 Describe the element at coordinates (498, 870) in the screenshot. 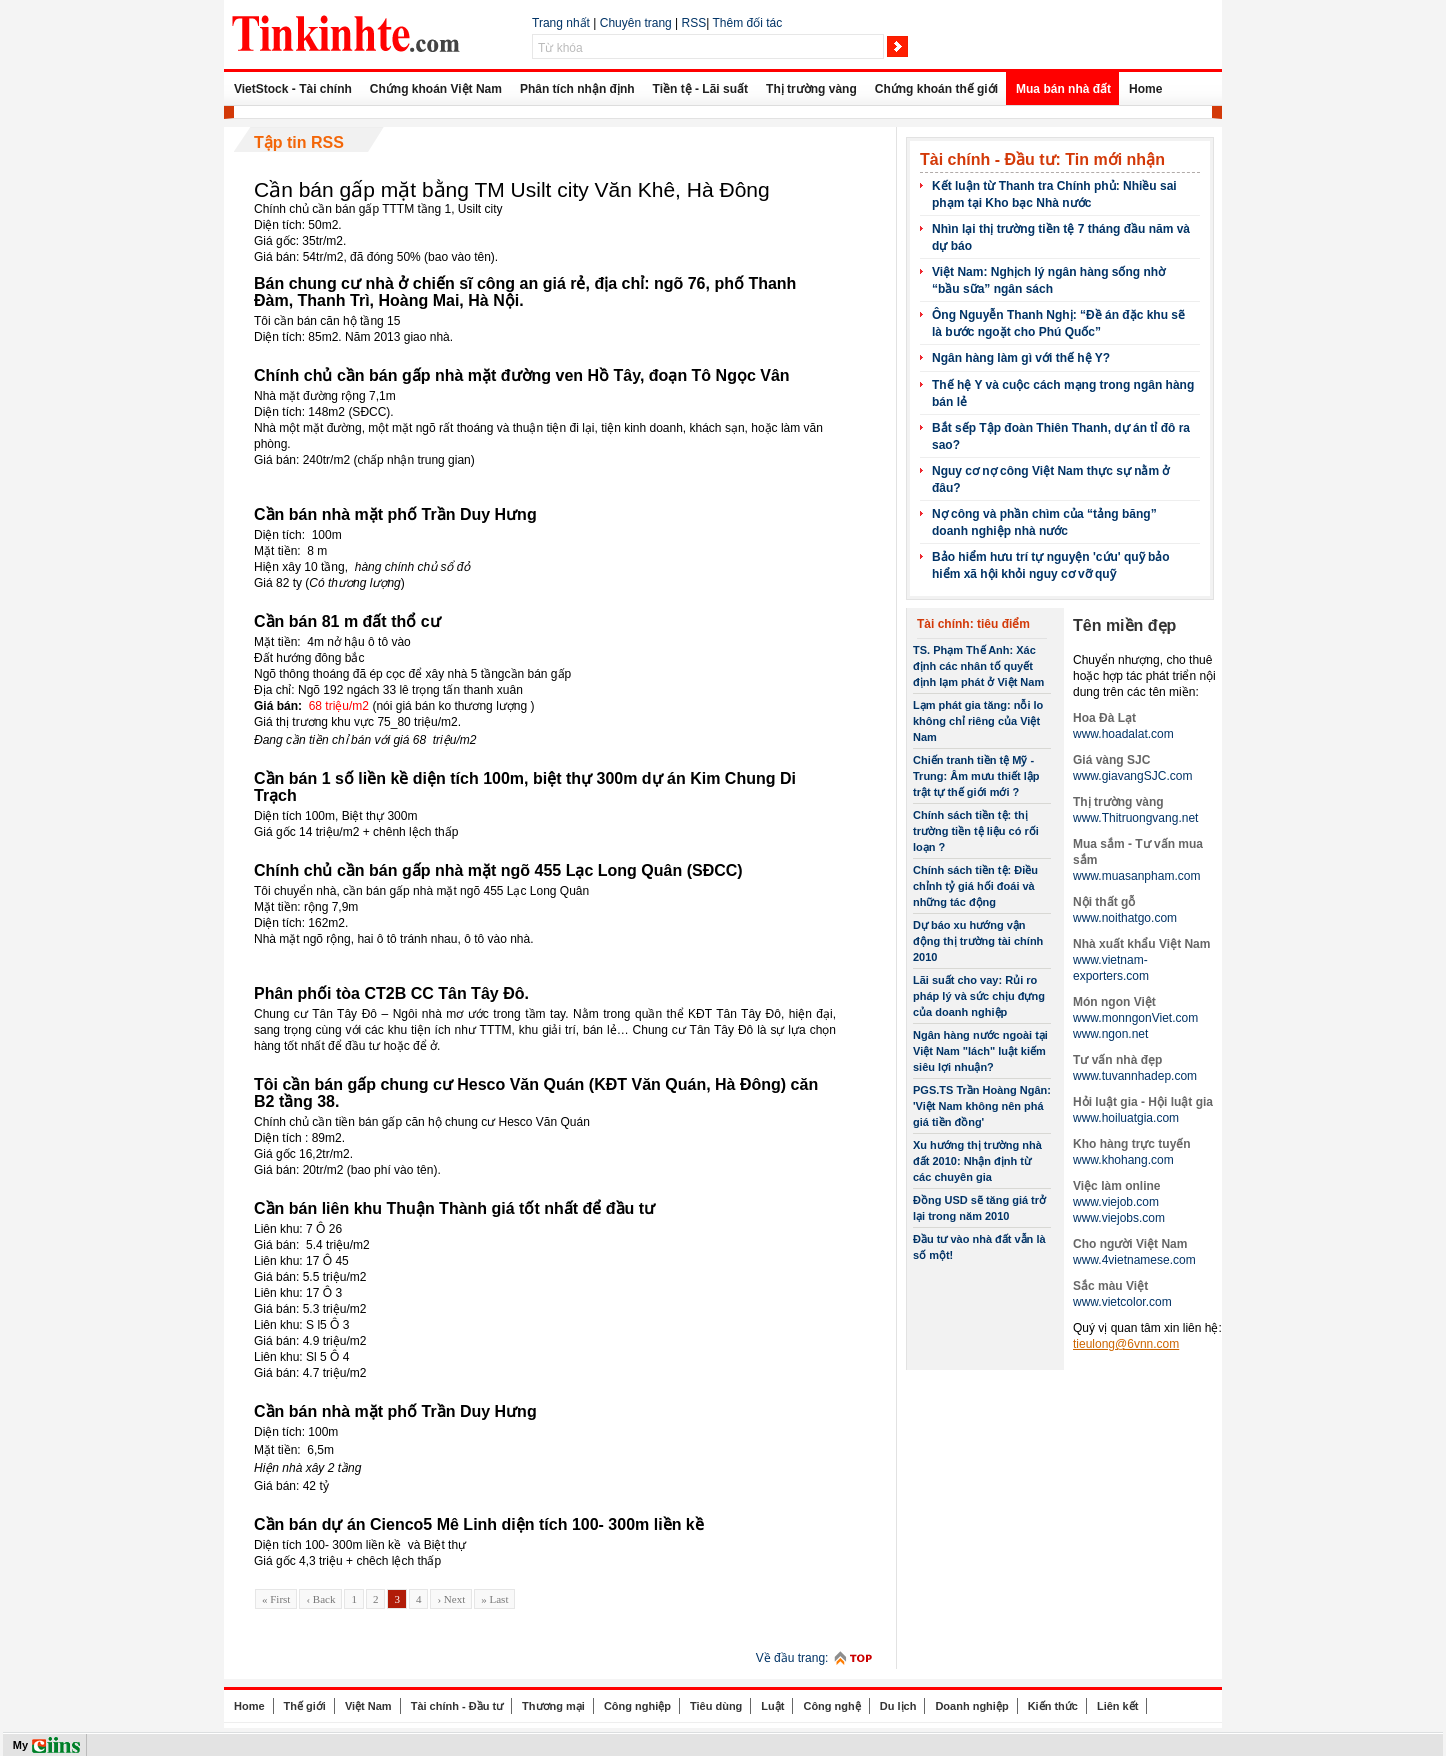

I see `Chính chủ cần bán gấp nhà mặt ngõ 455 Lạc Long Quân (SĐCC)` at that location.